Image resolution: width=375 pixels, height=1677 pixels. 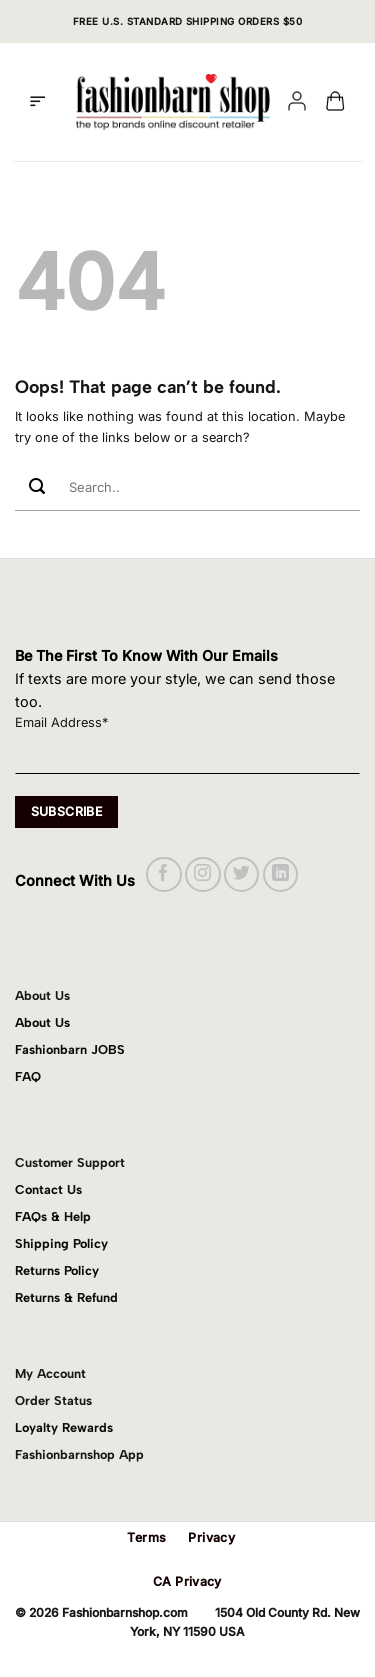 I want to click on [My account], so click(x=297, y=102).